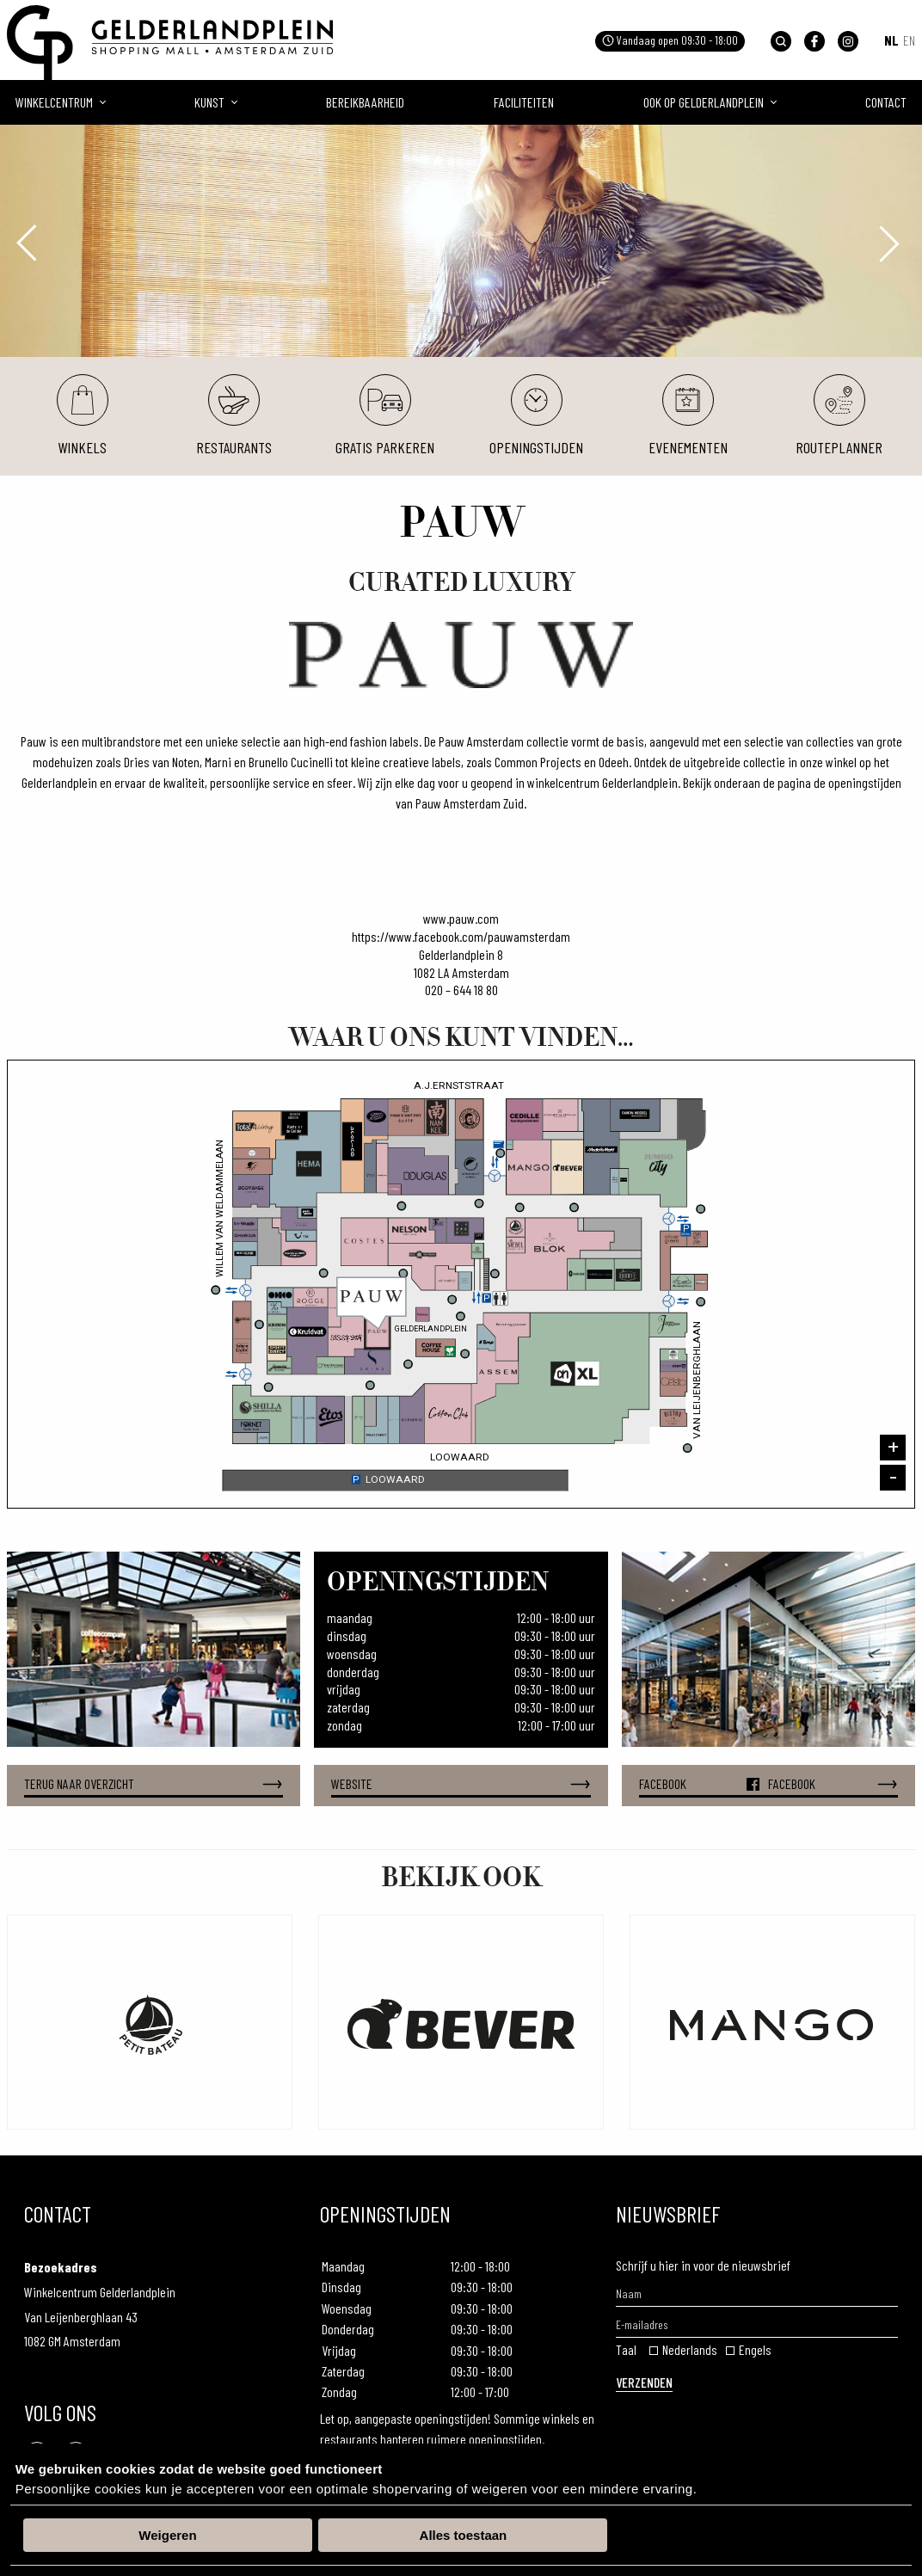 The height and width of the screenshot is (2576, 922). I want to click on Terug naar overzicht, so click(153, 1784).